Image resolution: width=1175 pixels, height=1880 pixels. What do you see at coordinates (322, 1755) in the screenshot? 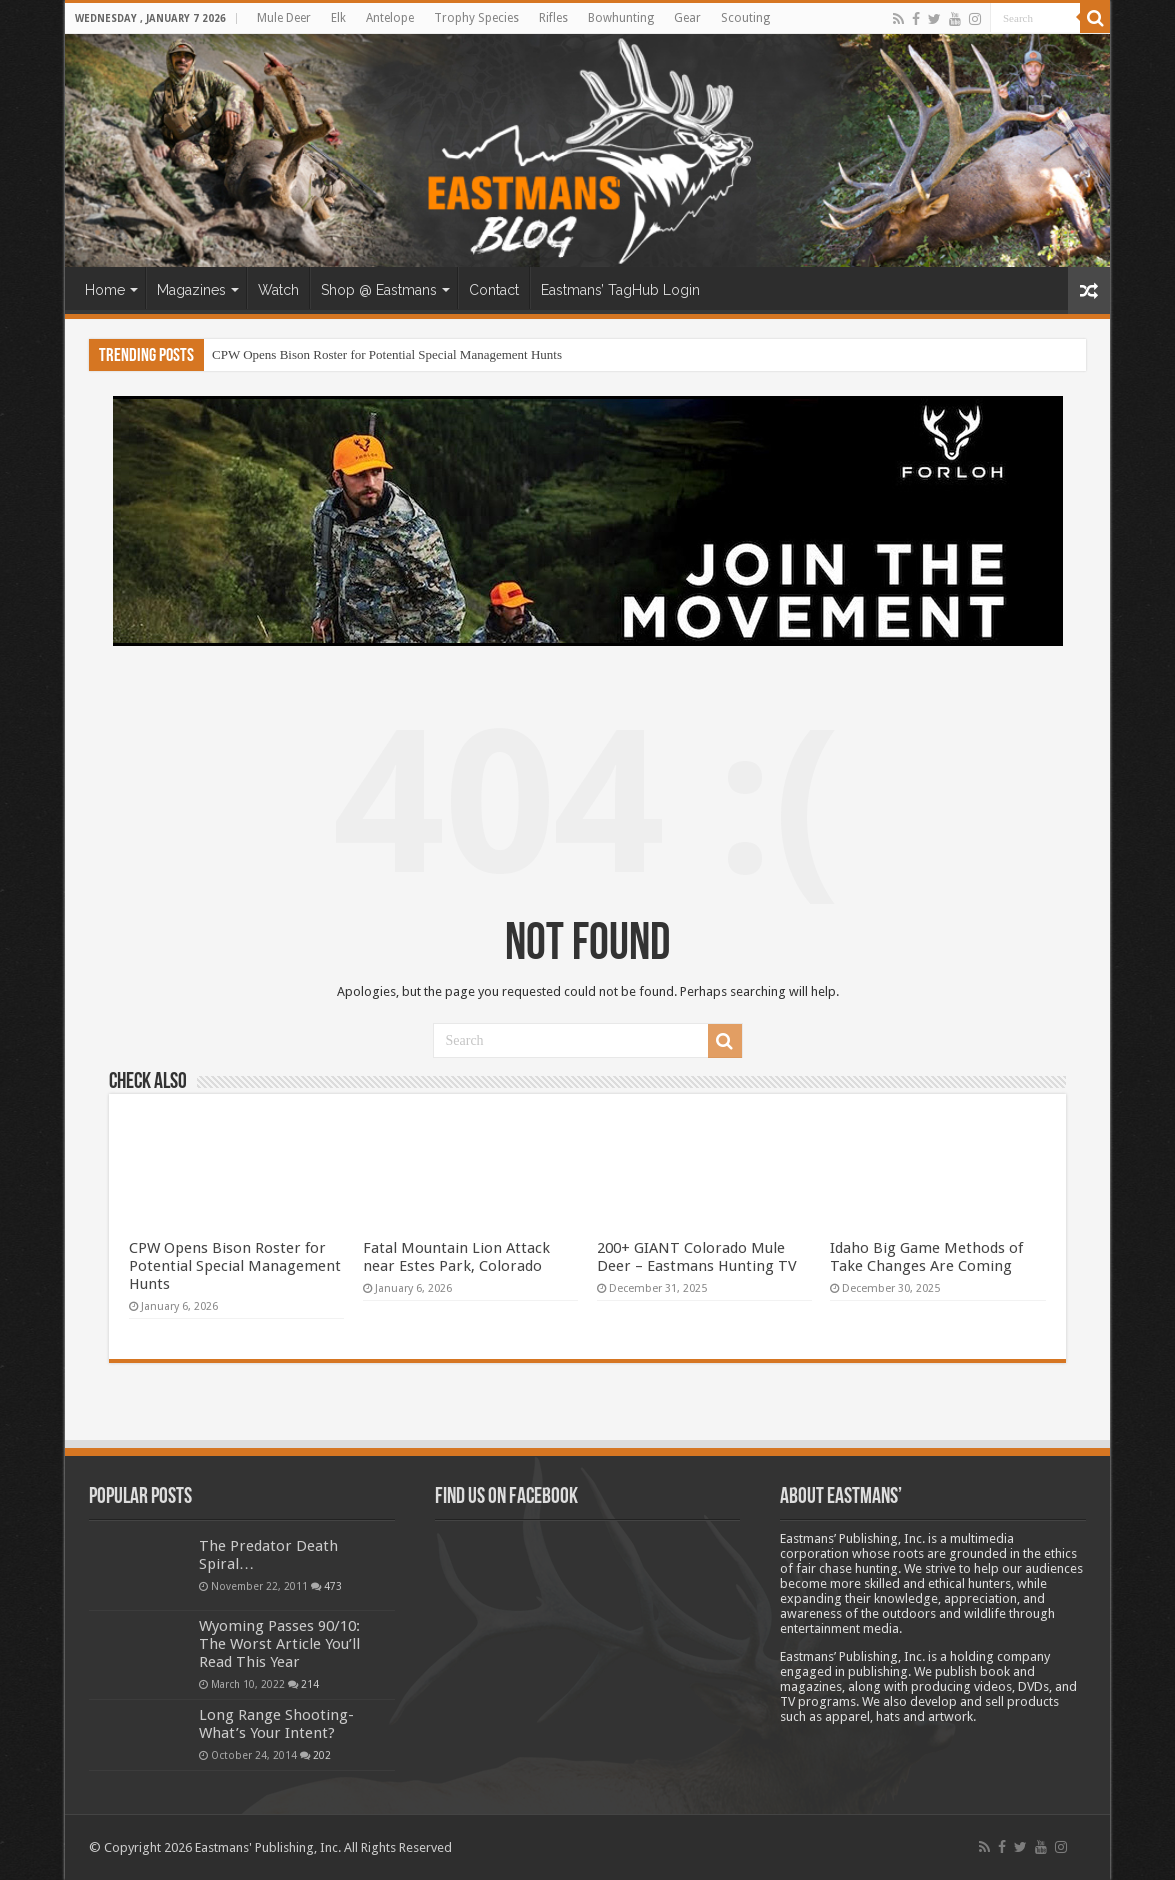
I see `202` at bounding box center [322, 1755].